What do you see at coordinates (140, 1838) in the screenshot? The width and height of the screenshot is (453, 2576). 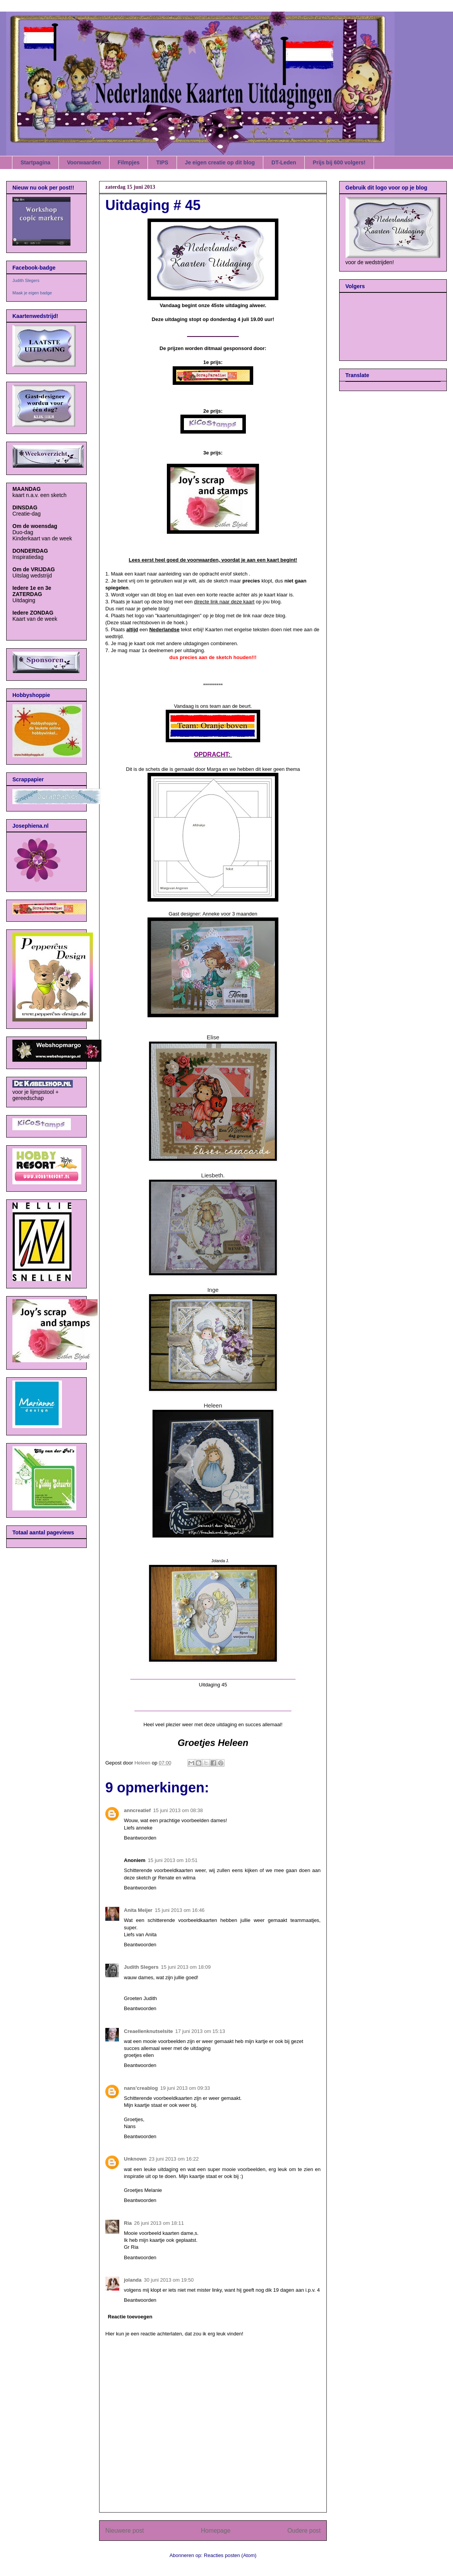 I see `Beantwoorden` at bounding box center [140, 1838].